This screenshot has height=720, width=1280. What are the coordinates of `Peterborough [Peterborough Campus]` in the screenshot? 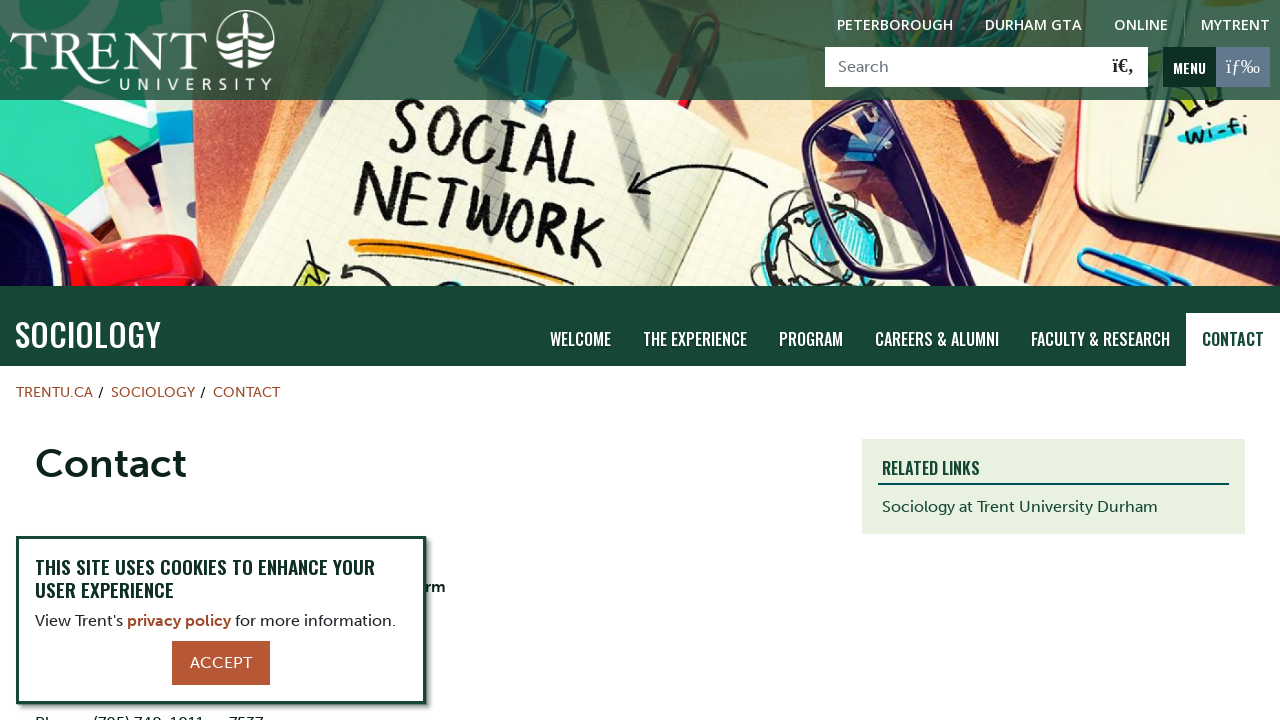 It's located at (895, 24).